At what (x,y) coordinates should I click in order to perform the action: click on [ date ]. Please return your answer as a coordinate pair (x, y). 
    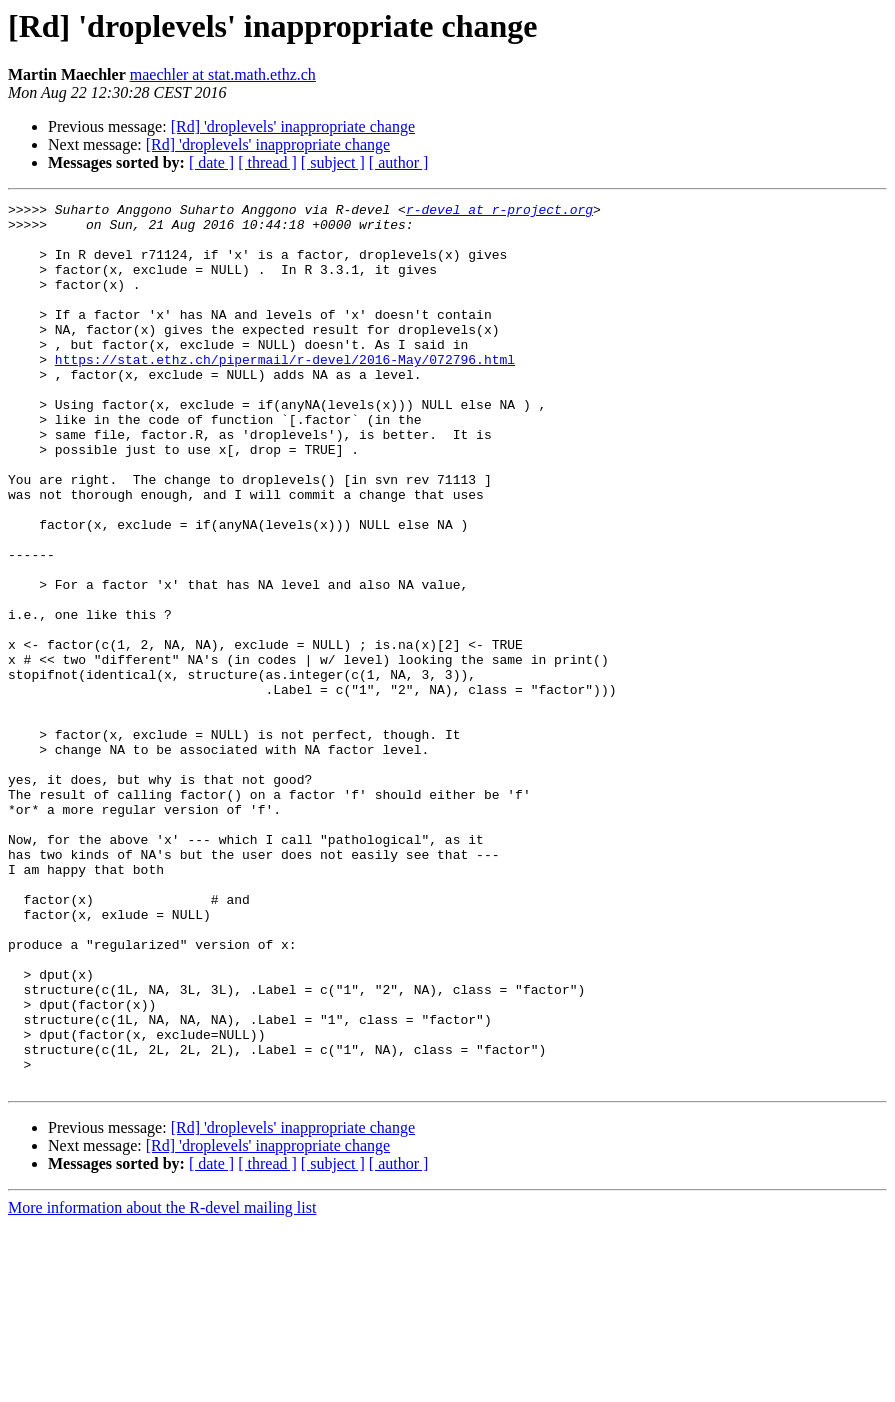
    Looking at the image, I should click on (211, 162).